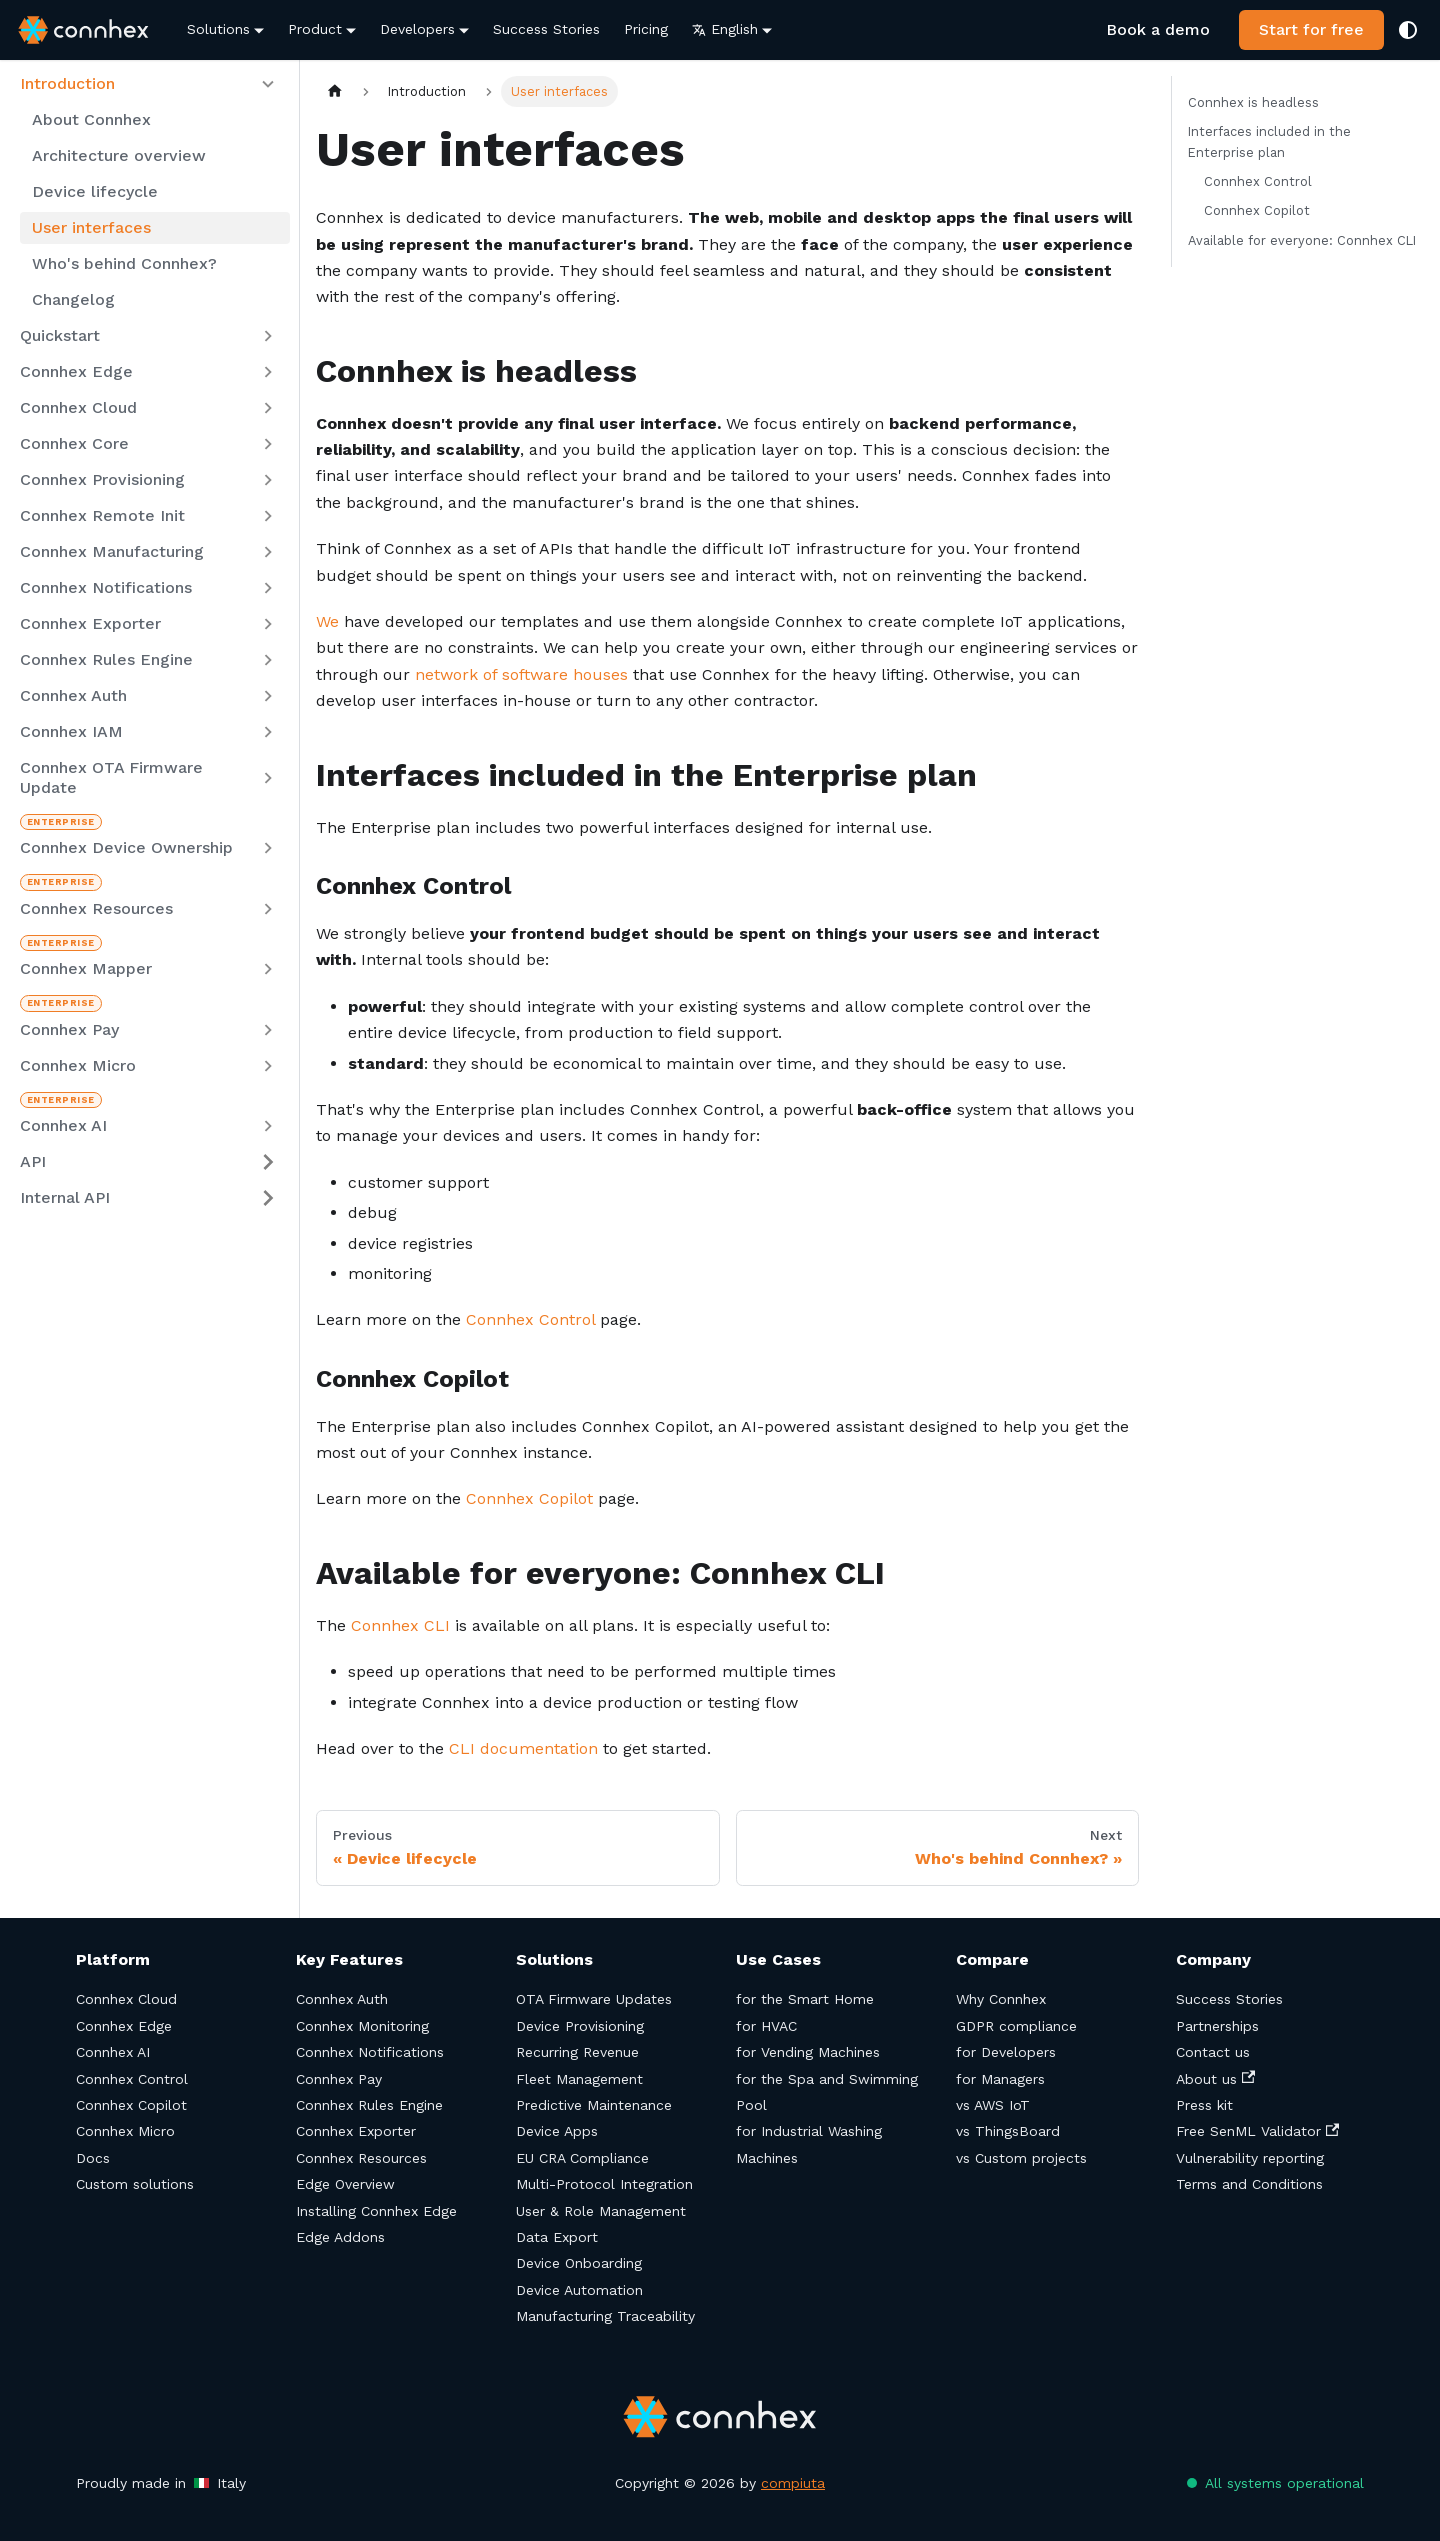 The height and width of the screenshot is (2541, 1440). Describe the element at coordinates (577, 2052) in the screenshot. I see `Recurring Revenue` at that location.